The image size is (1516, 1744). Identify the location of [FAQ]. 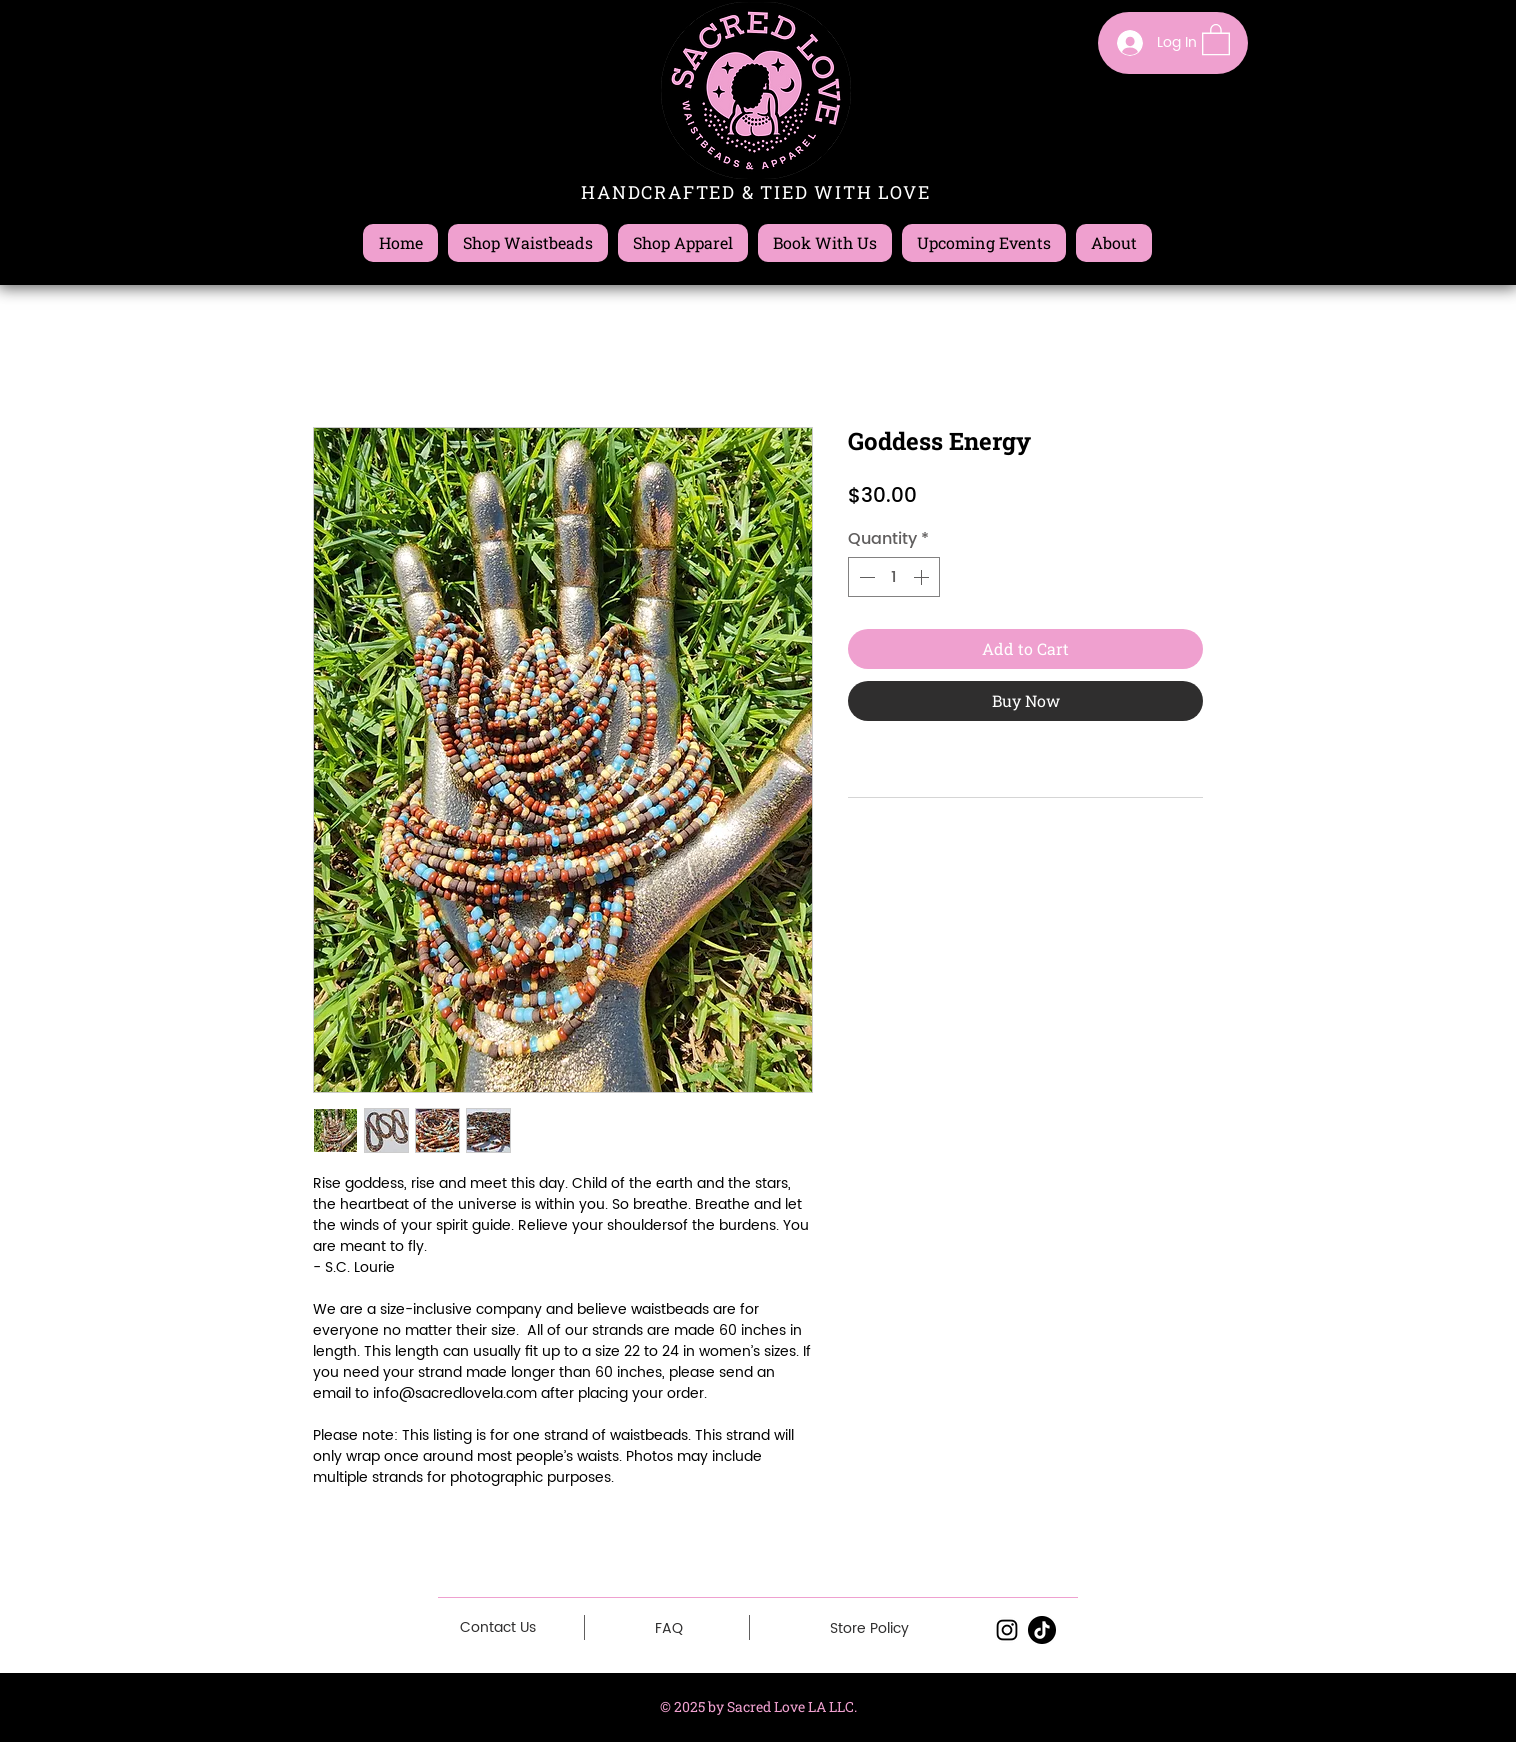
(669, 1628).